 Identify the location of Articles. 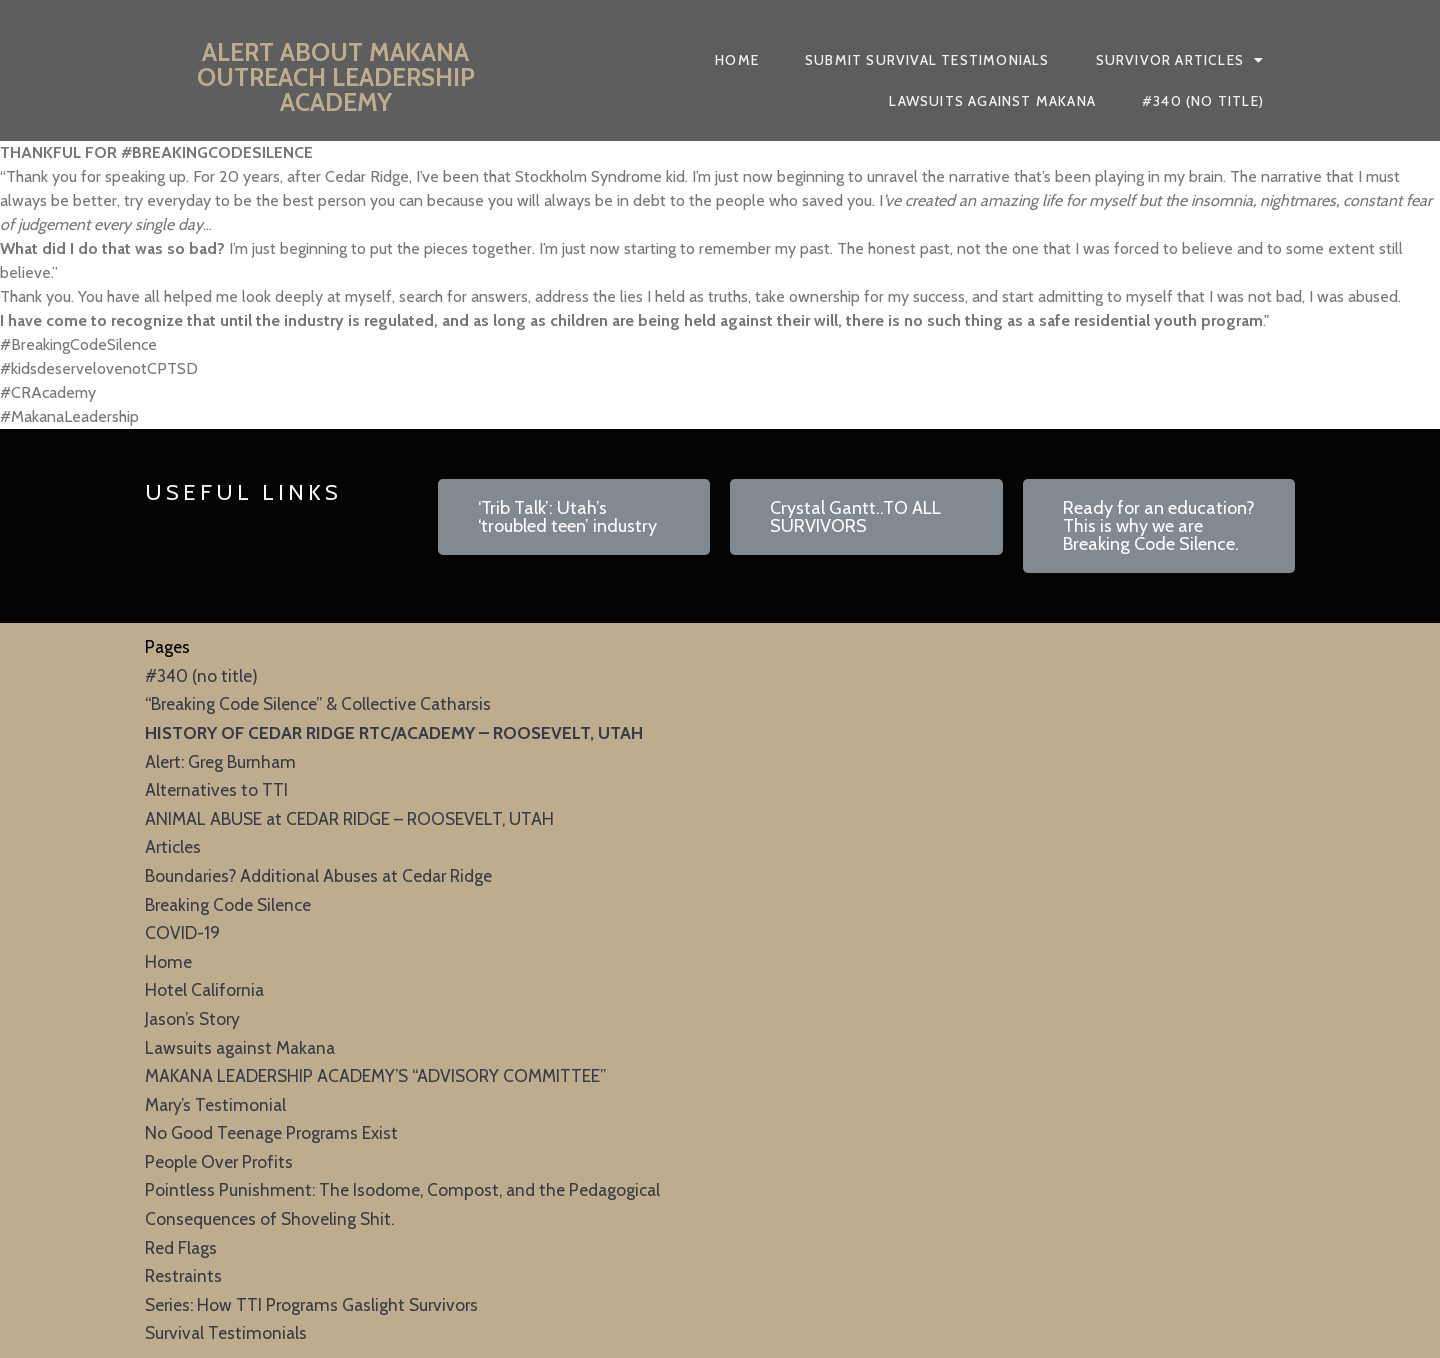
(173, 846).